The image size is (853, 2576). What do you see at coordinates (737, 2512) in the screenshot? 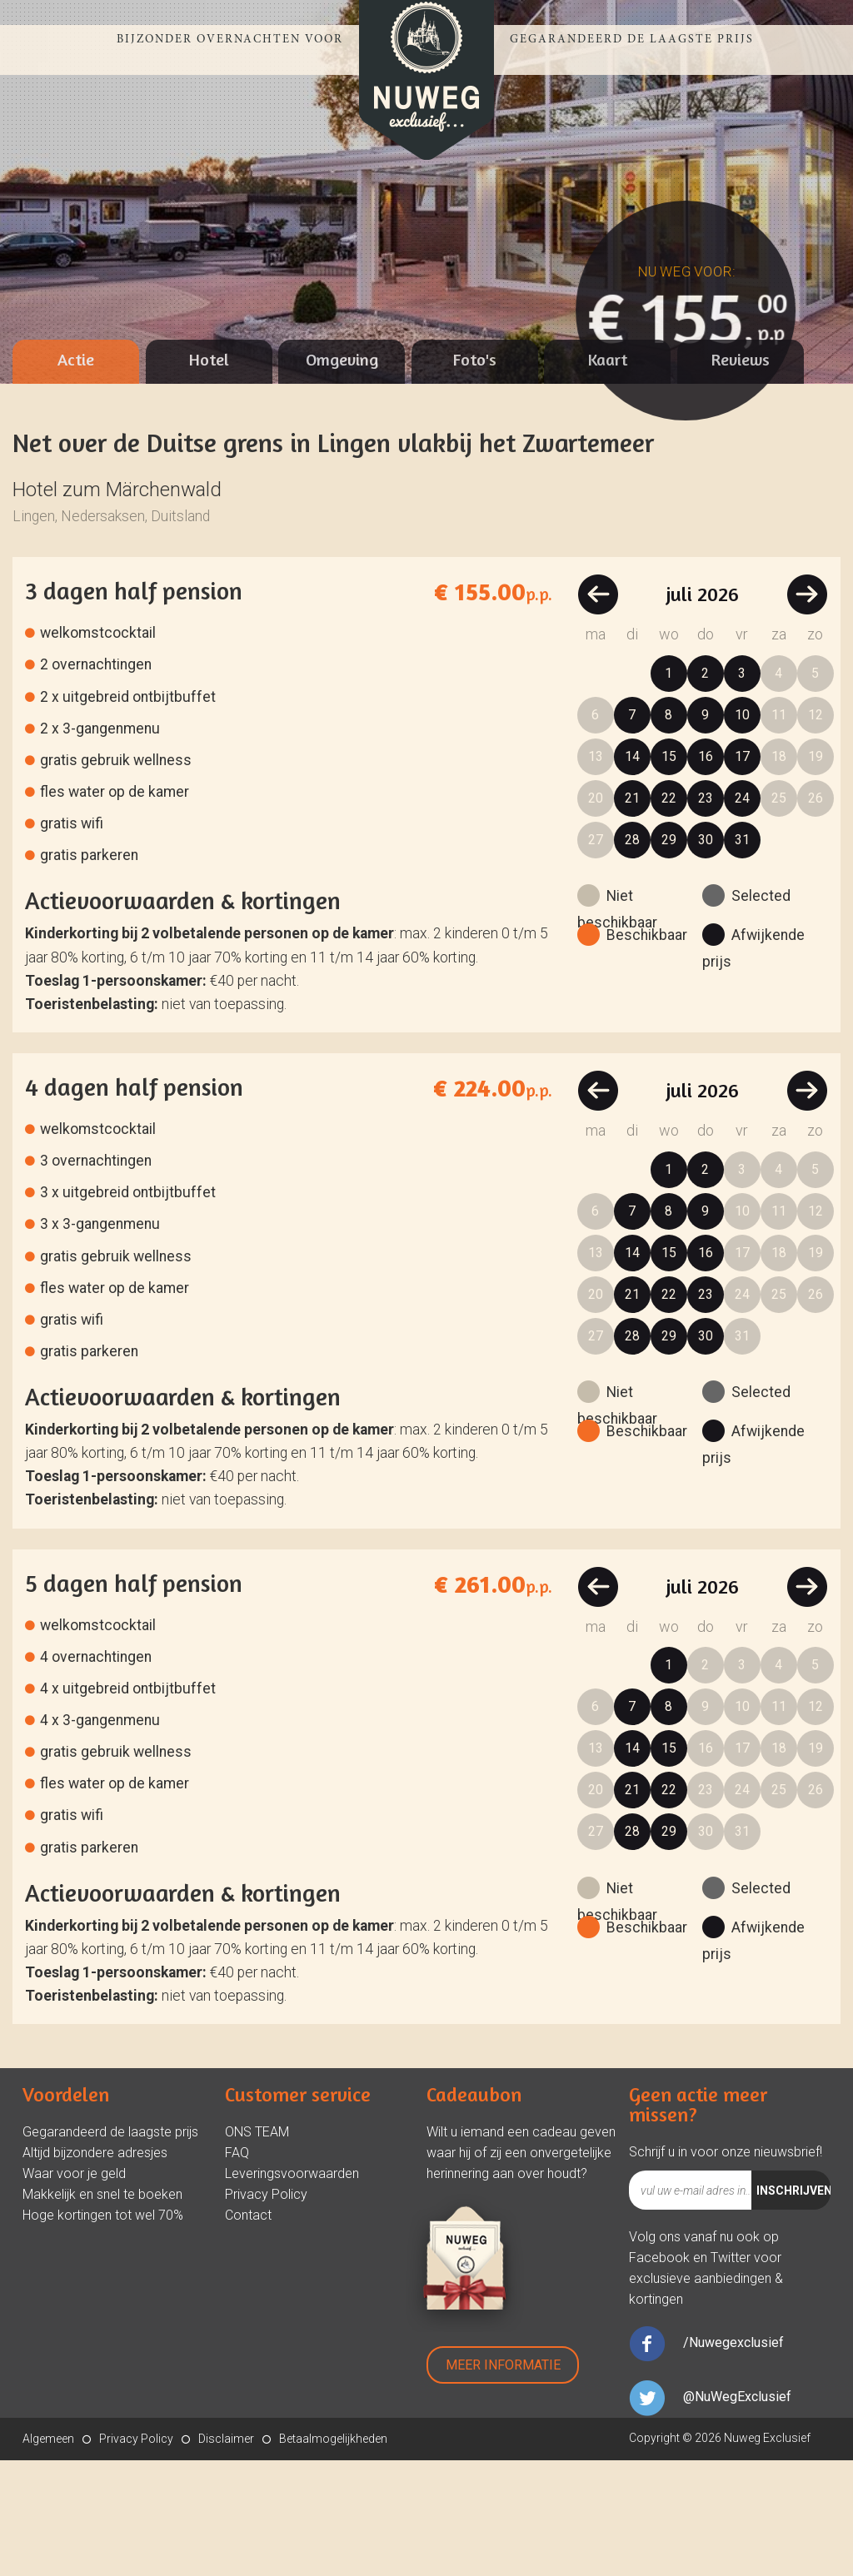
I see `@NuWegExclusief` at bounding box center [737, 2512].